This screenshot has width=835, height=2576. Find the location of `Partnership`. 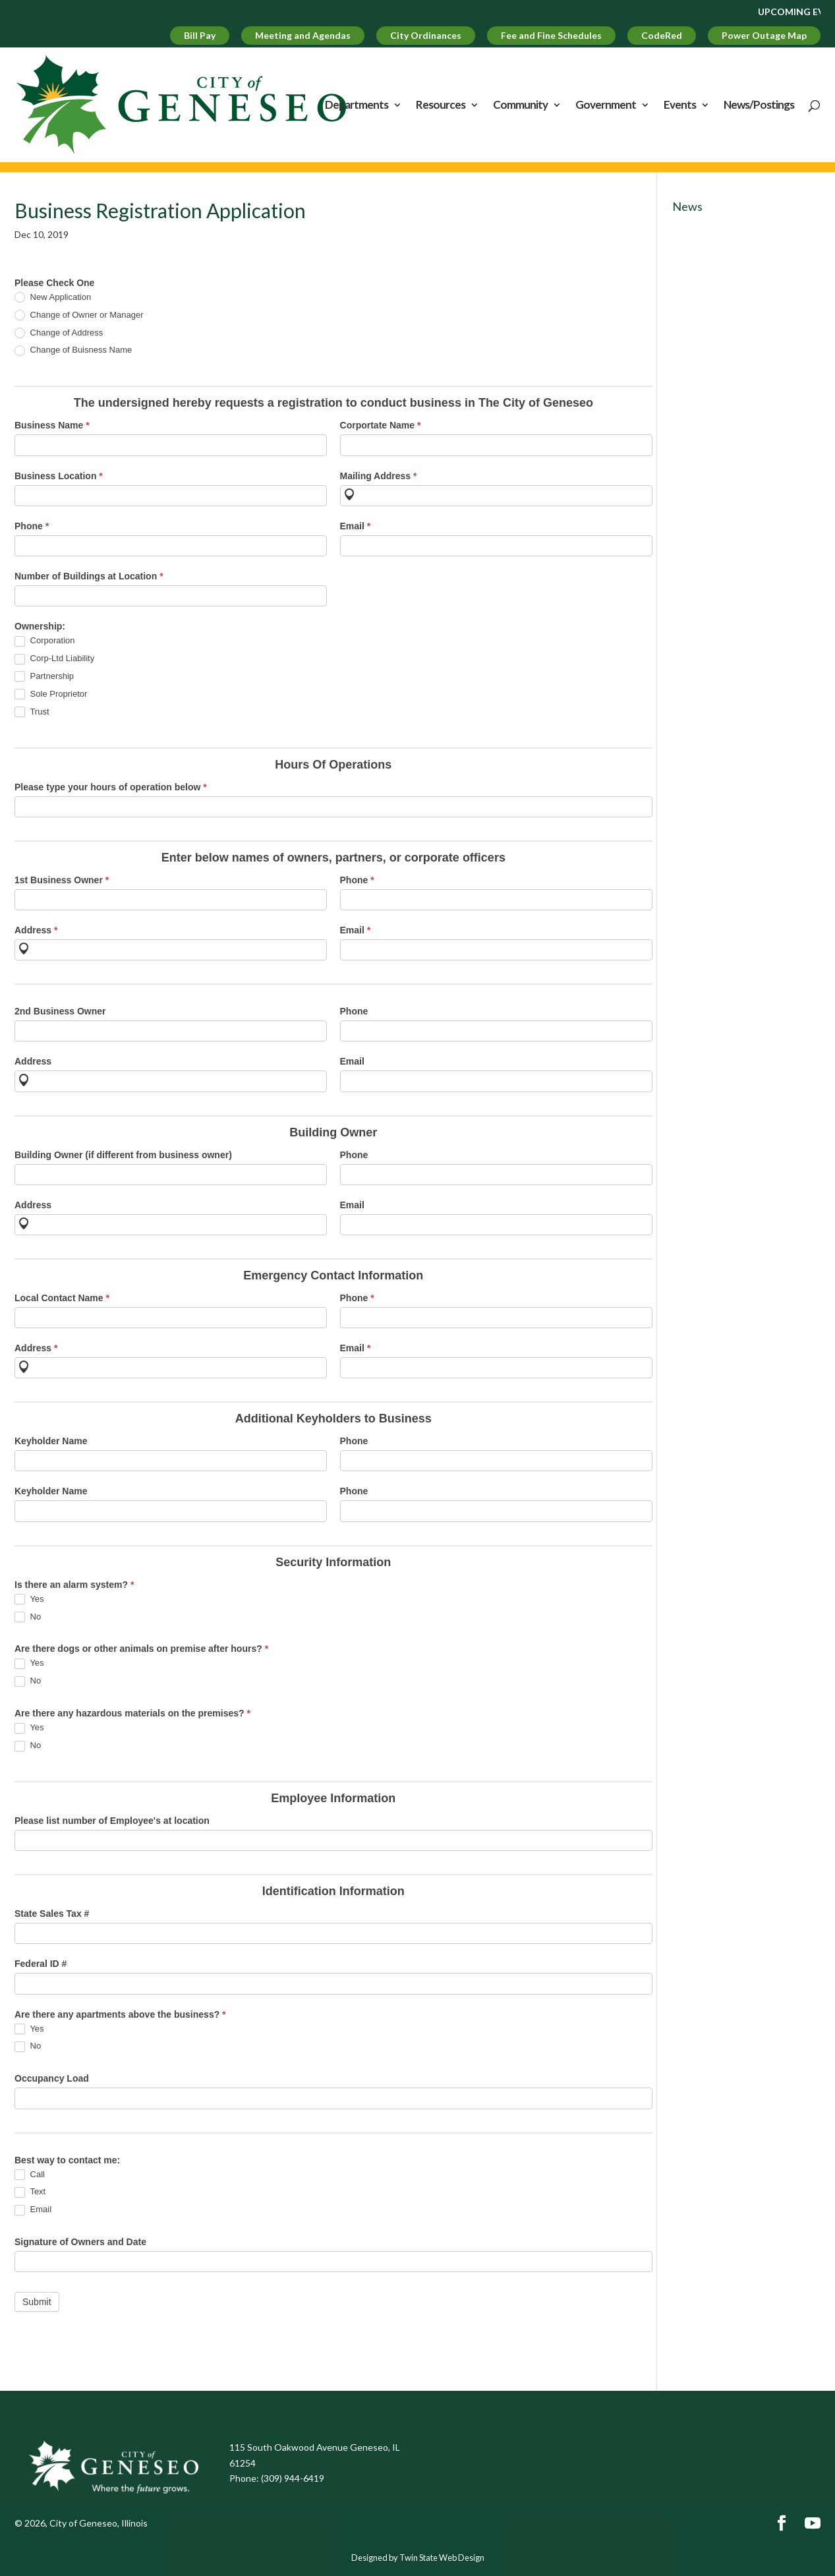

Partnership is located at coordinates (44, 676).